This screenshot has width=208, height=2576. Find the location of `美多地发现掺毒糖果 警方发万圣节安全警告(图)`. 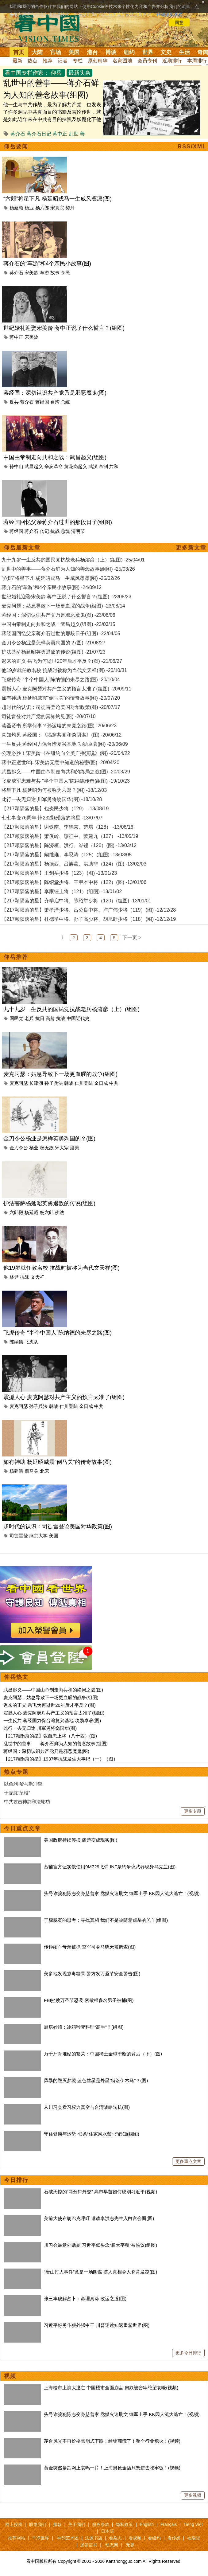

美多地发现掺毒糖果 警方发万圣节安全警告(图) is located at coordinates (92, 1973).